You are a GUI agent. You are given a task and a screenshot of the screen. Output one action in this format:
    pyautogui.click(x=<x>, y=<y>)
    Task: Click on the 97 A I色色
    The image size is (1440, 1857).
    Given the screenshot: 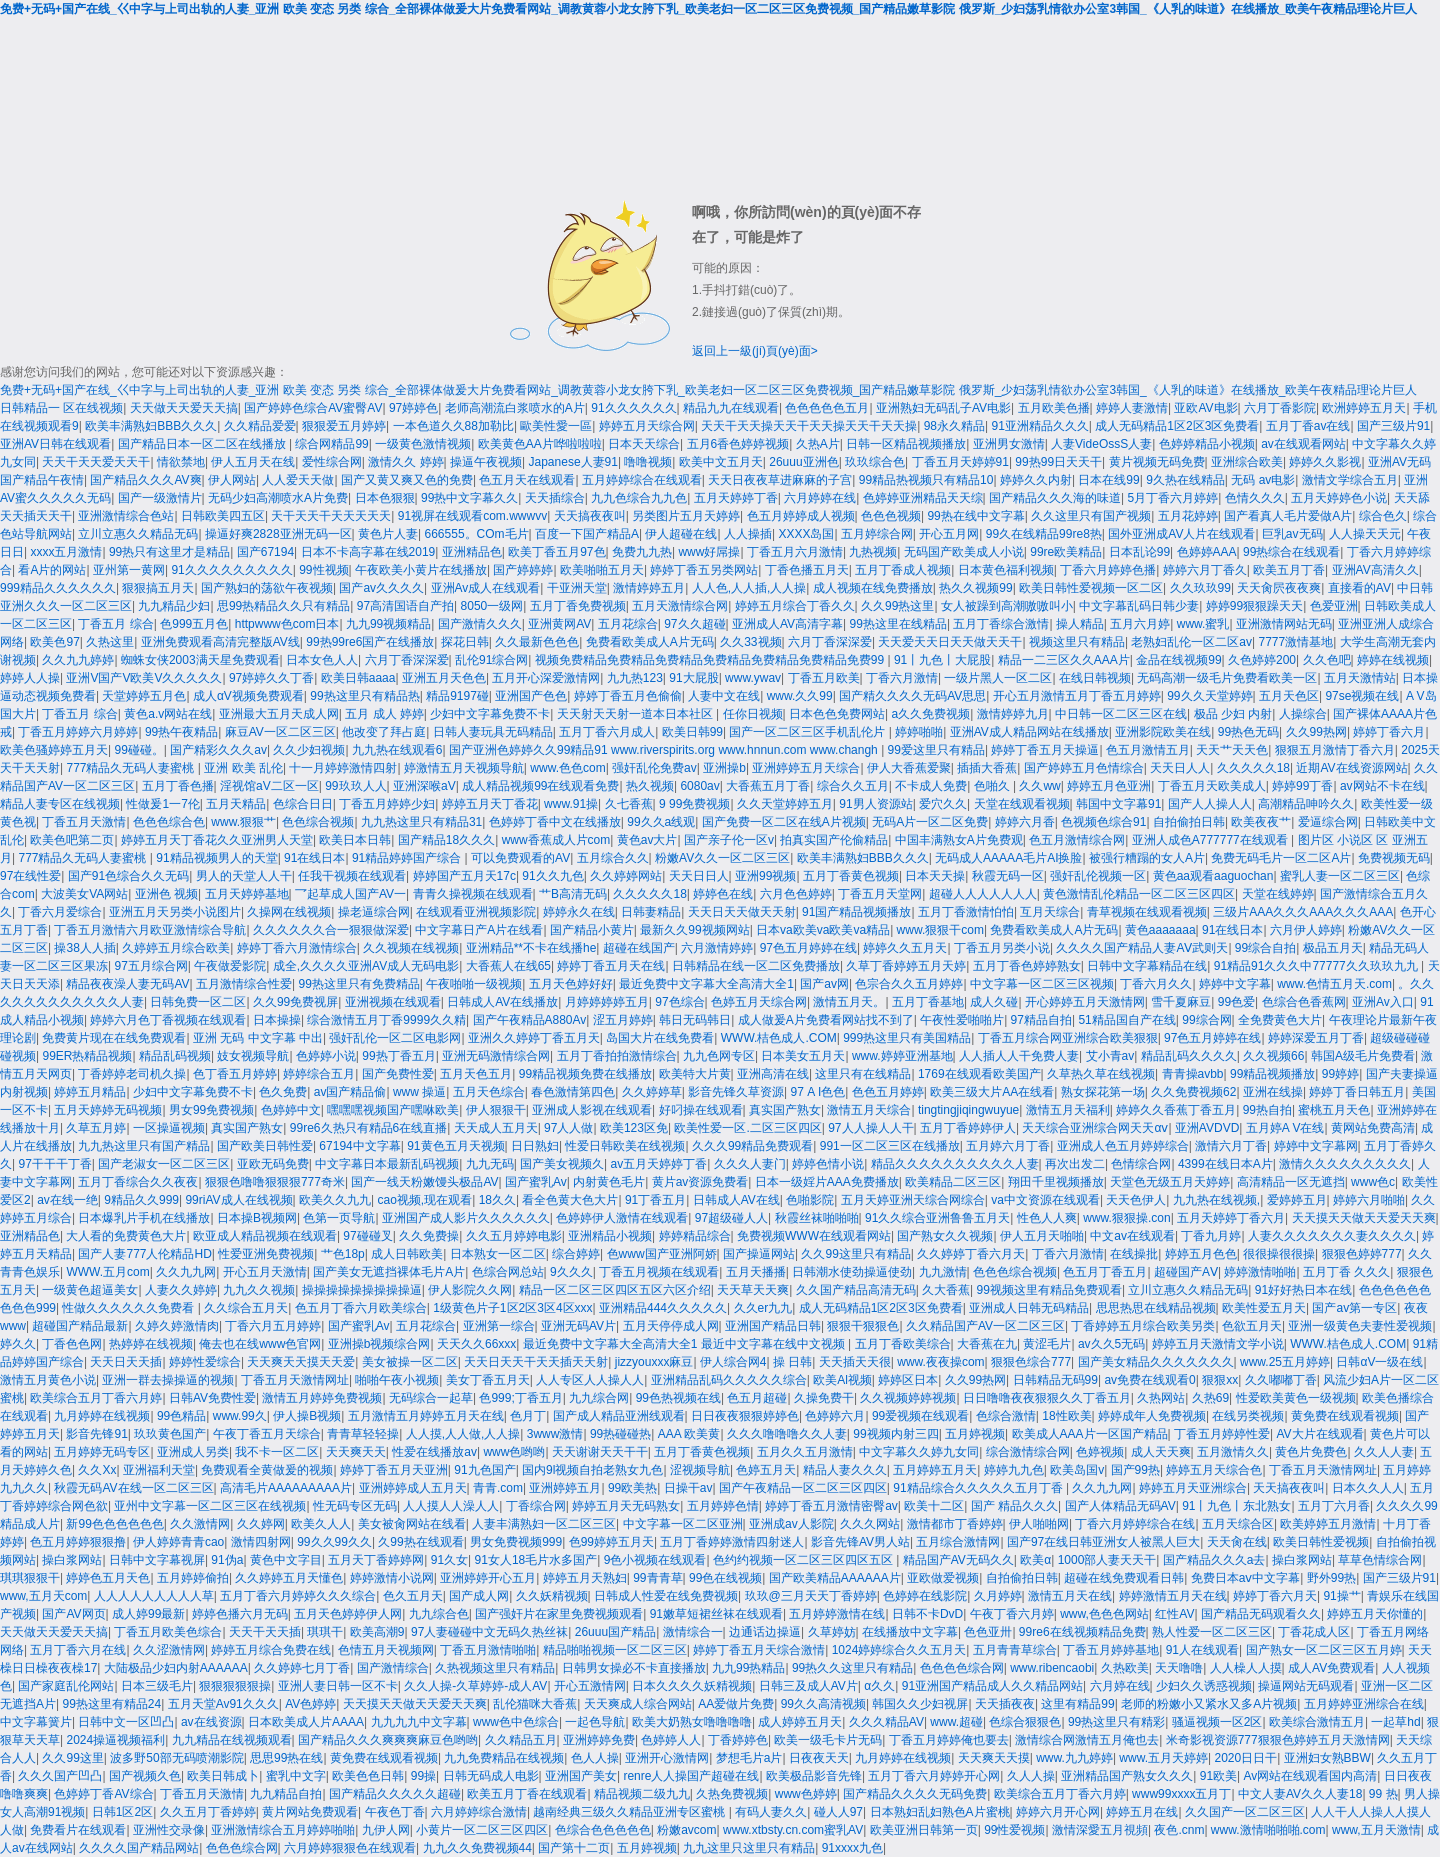 What is the action you would take?
    pyautogui.click(x=818, y=1092)
    